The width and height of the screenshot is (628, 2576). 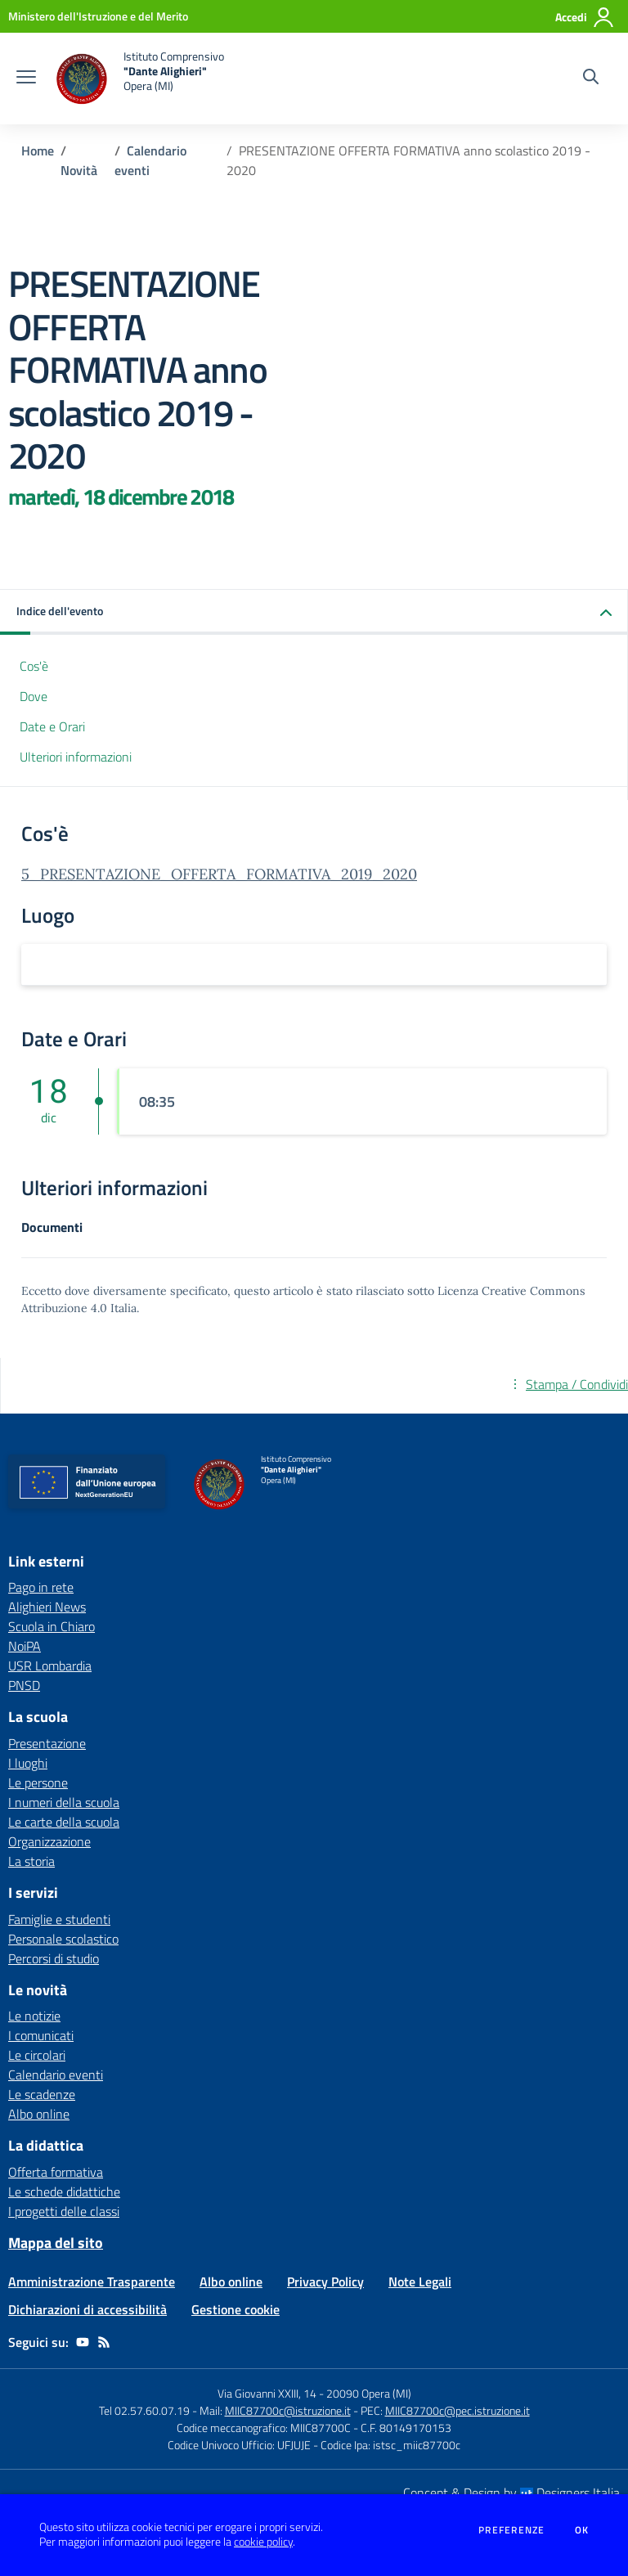 I want to click on MIIC87700c@istruzione.it, so click(x=288, y=2410).